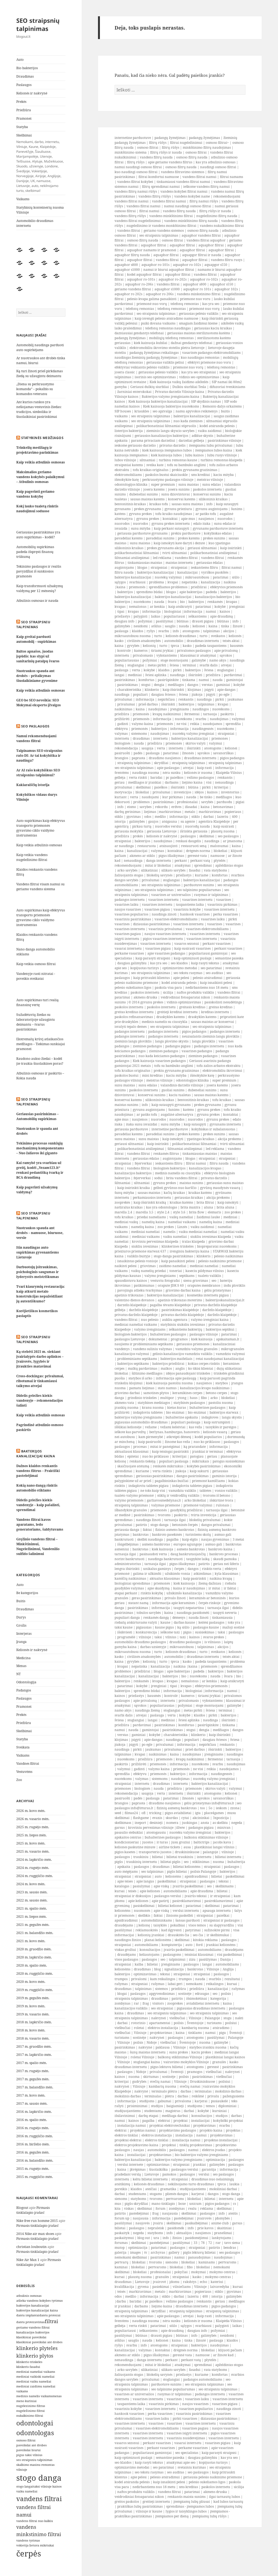 The image size is (278, 2576). What do you see at coordinates (183, 191) in the screenshot?
I see `vandens kokybei filtrai namui` at bounding box center [183, 191].